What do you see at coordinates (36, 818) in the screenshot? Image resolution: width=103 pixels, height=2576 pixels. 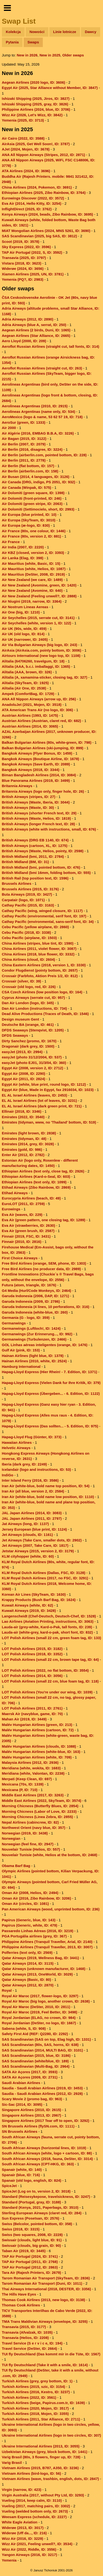 I see `British Airways (Waste, Helios, ID: 1819)` at bounding box center [36, 818].